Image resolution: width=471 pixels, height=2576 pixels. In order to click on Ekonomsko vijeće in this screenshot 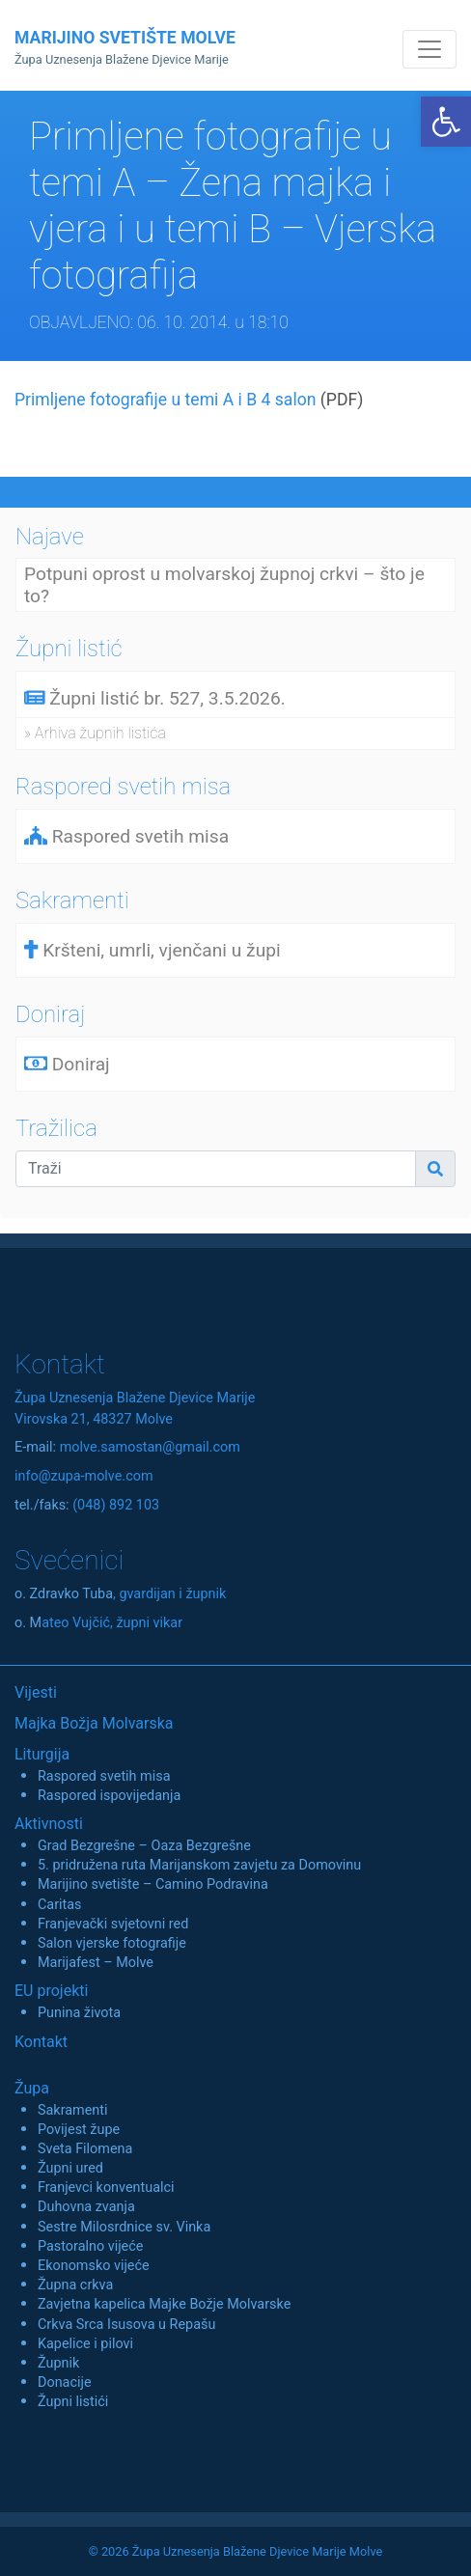, I will do `click(94, 2265)`.